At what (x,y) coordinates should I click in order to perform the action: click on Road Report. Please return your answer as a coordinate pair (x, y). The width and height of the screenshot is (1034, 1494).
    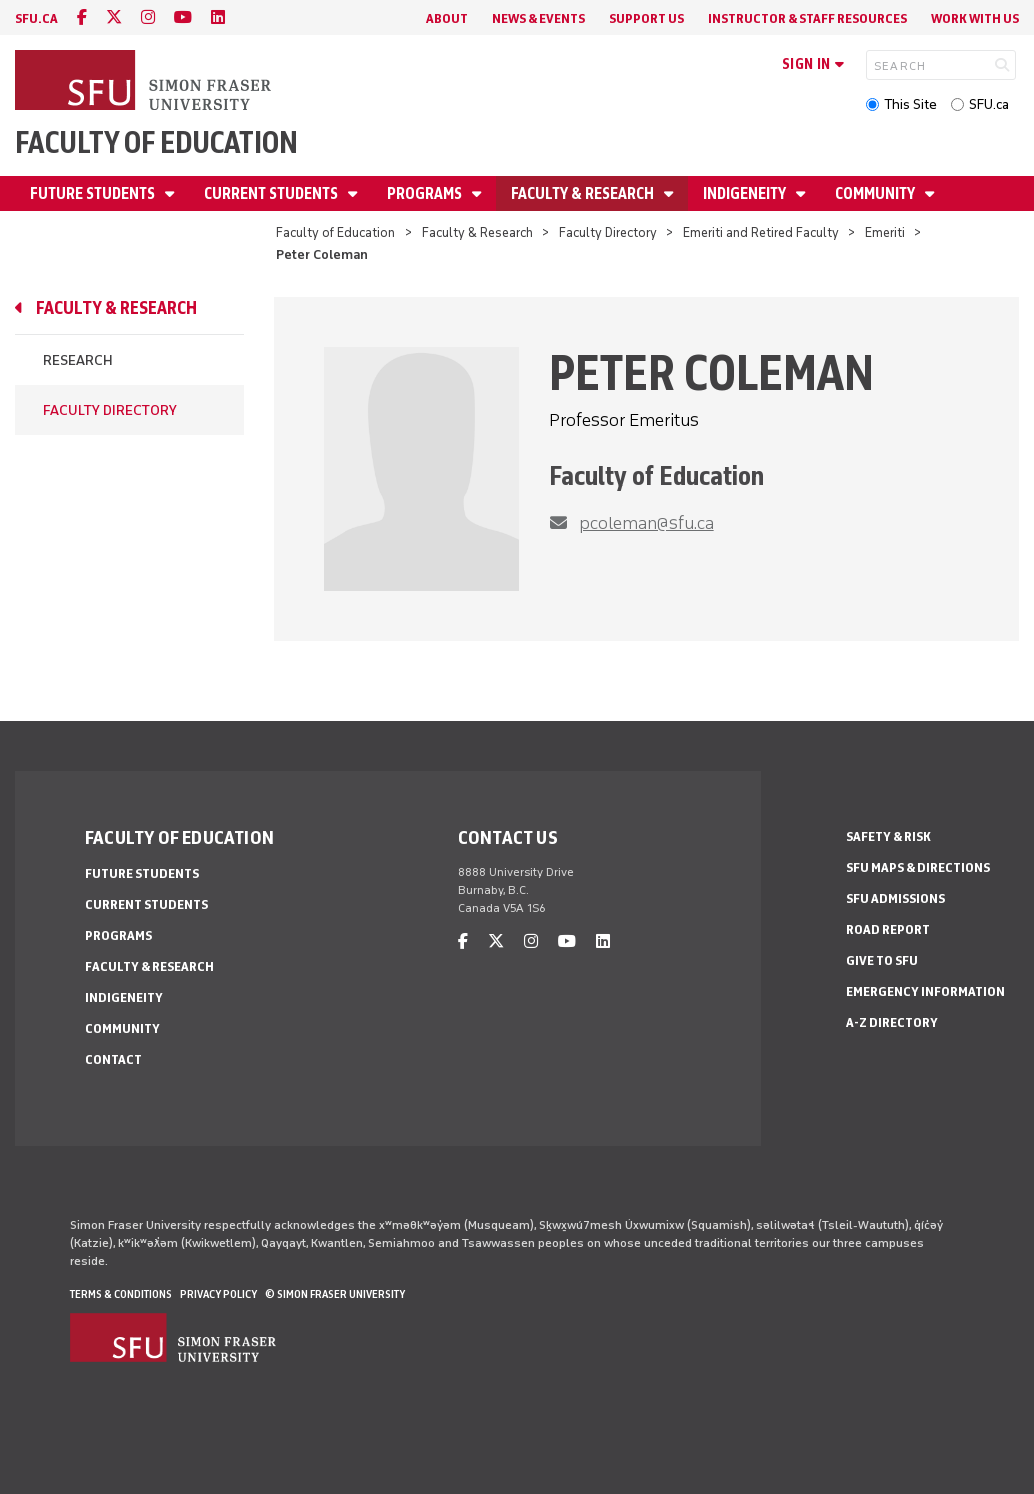
    Looking at the image, I should click on (888, 929).